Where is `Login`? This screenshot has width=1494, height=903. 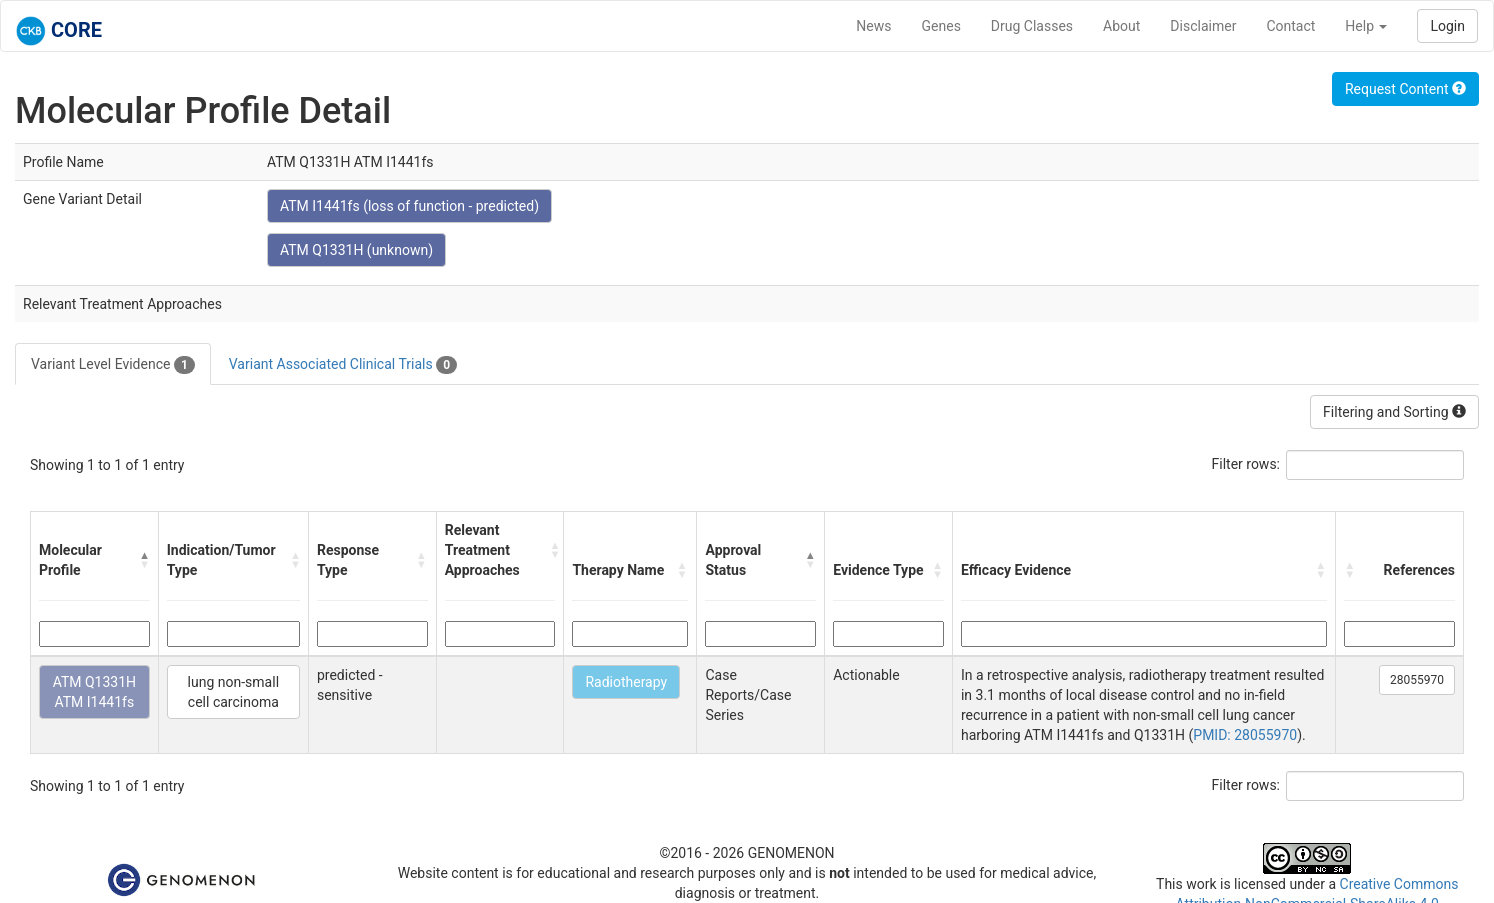
Login is located at coordinates (1447, 26).